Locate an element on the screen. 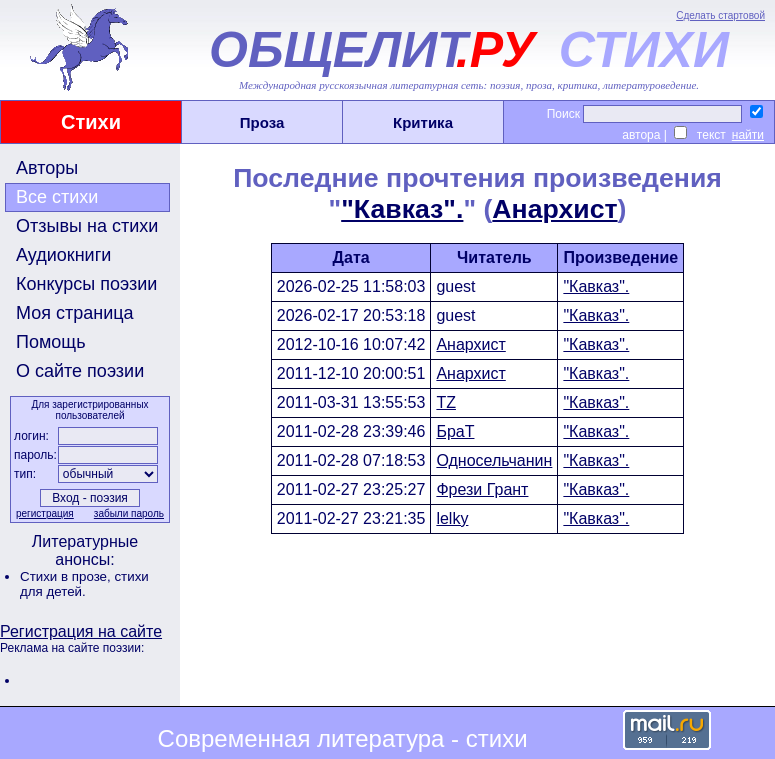 The height and width of the screenshot is (759, 775). Авторы is located at coordinates (47, 168).